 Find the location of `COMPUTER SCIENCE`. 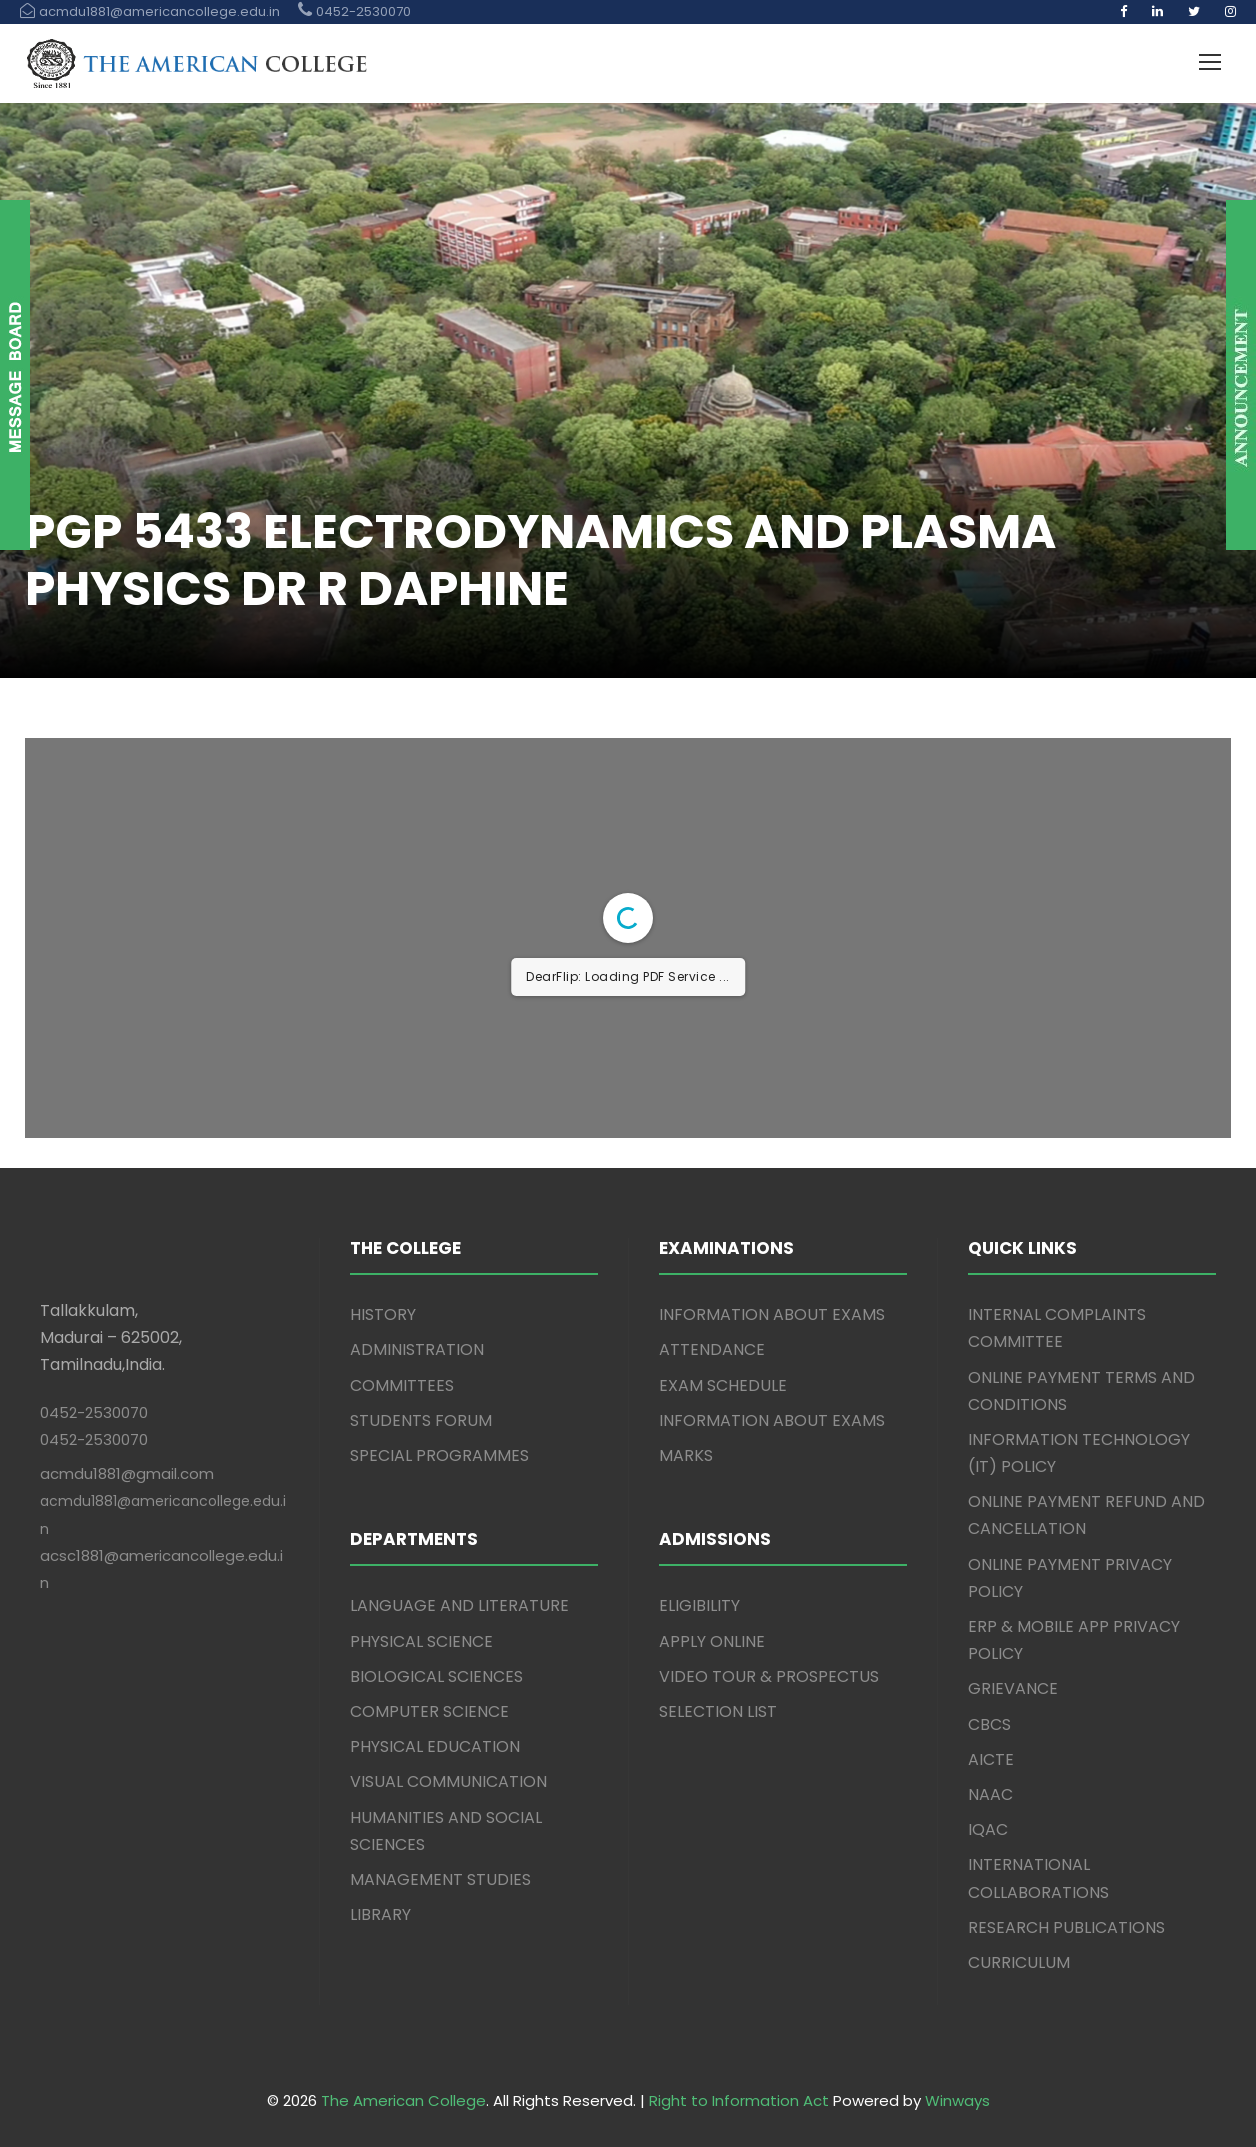

COMPUTER SCIENCE is located at coordinates (429, 1711).